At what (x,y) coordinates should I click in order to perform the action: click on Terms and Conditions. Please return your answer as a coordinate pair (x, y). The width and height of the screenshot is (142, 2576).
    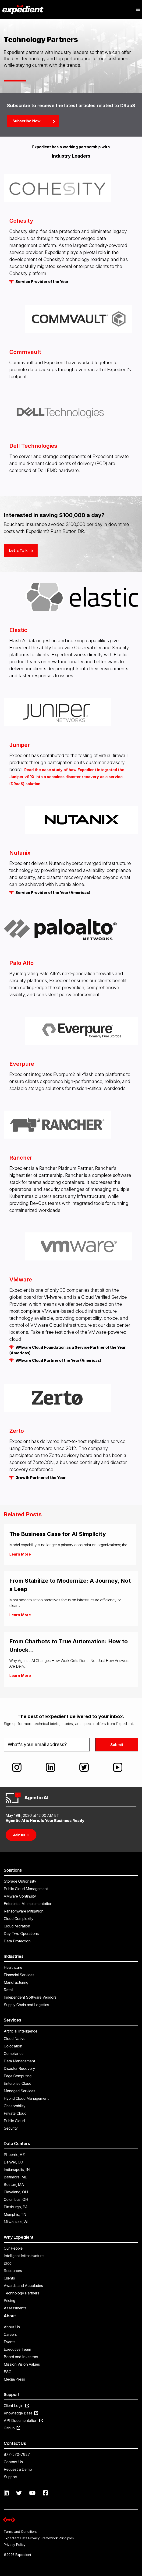
    Looking at the image, I should click on (20, 2532).